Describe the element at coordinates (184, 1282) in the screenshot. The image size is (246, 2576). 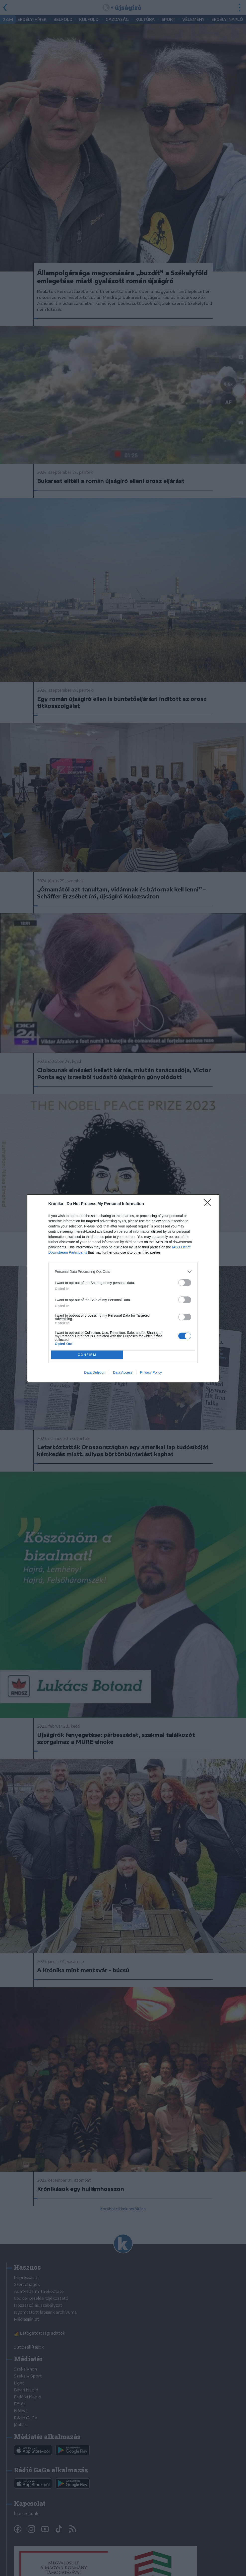
I see `[switch]` at that location.